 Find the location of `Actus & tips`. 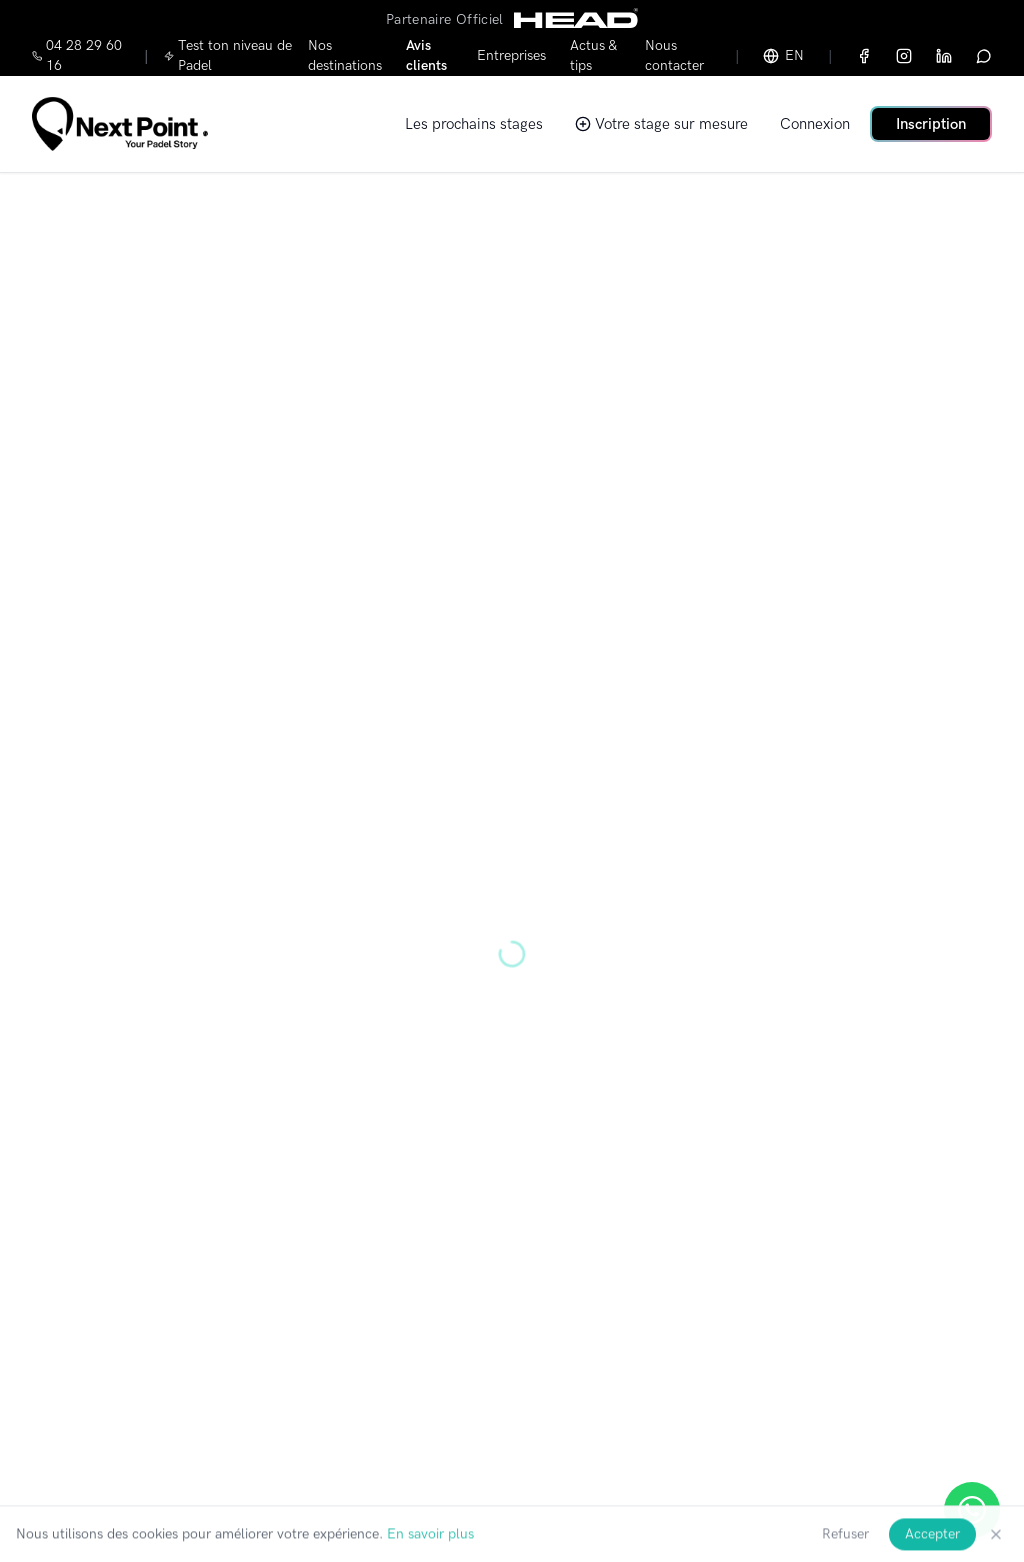

Actus & tips is located at coordinates (593, 55).